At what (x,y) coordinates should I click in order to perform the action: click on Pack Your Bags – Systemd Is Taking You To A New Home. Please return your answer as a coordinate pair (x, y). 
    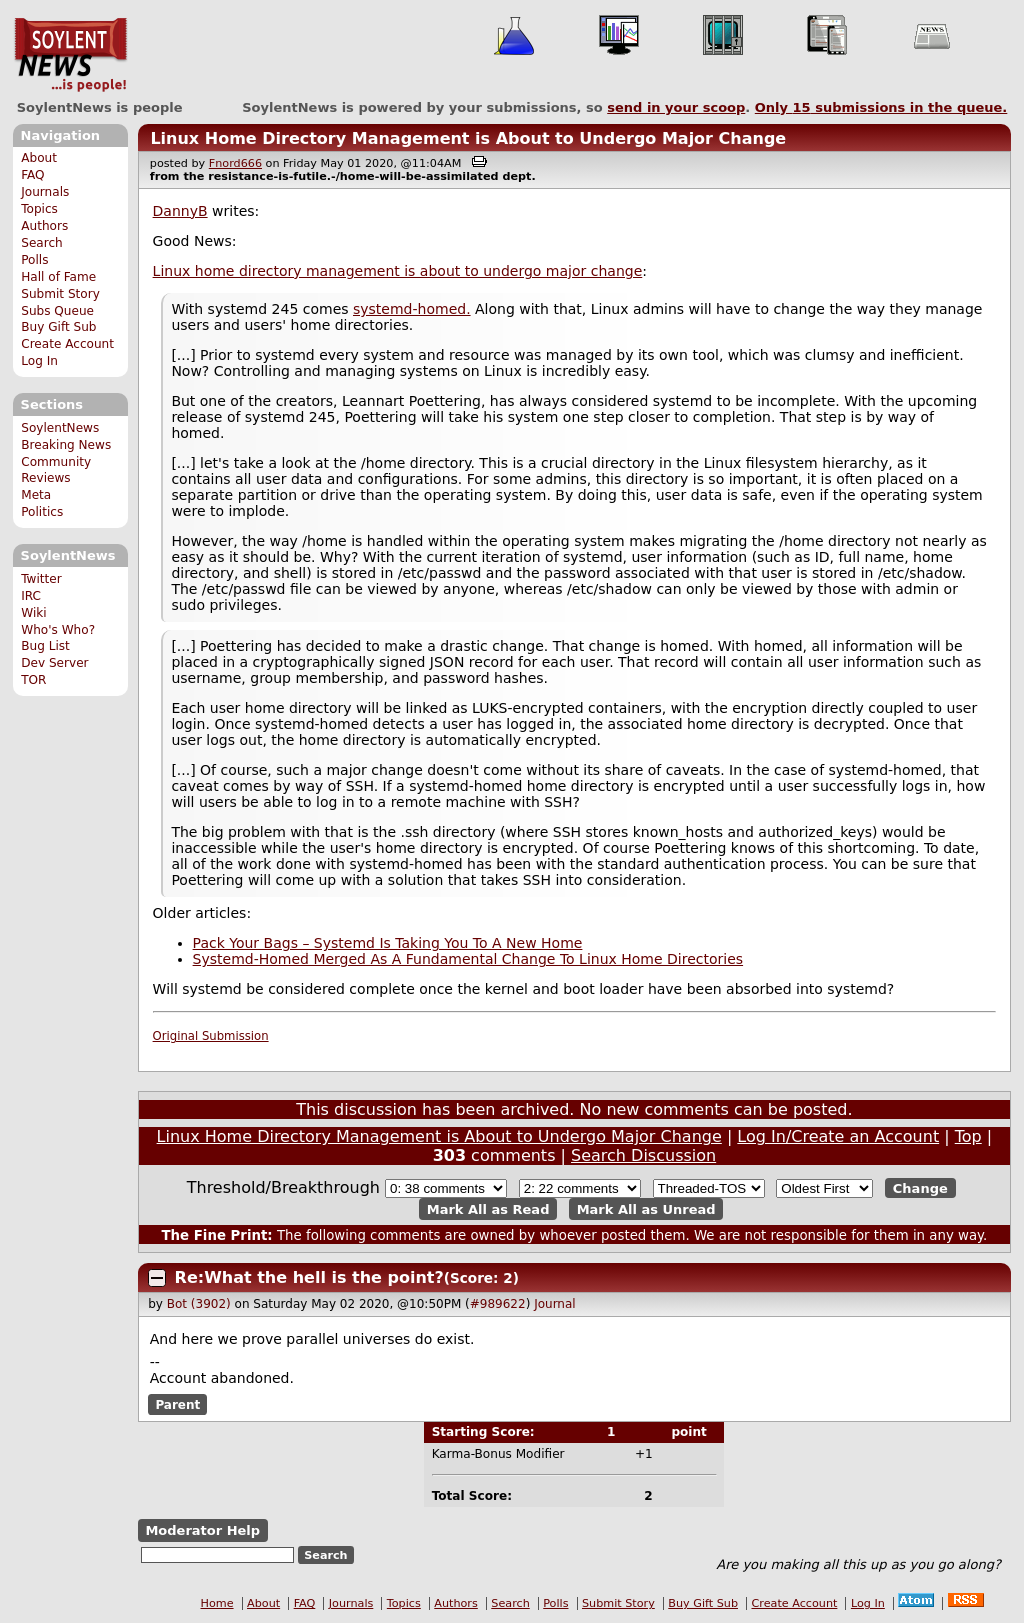
    Looking at the image, I should click on (388, 943).